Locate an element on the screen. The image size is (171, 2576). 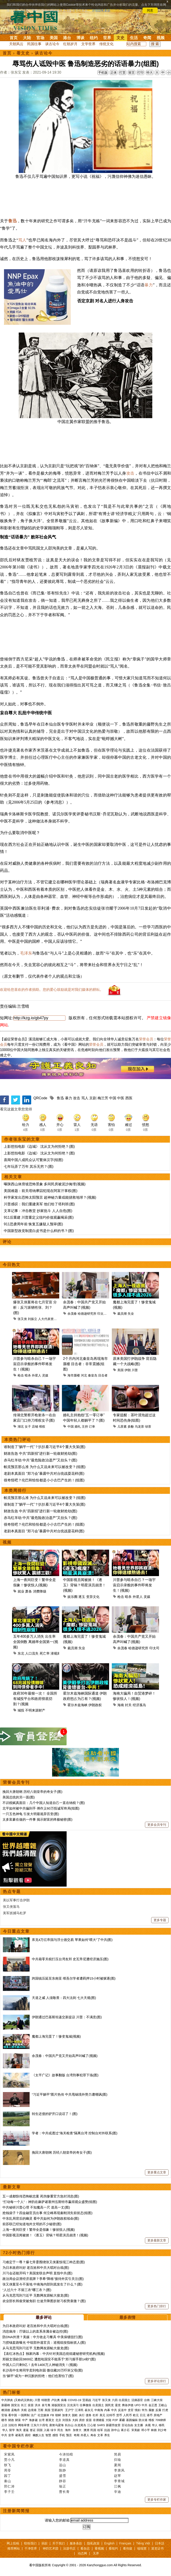
卢比奥 is located at coordinates (55, 2400).